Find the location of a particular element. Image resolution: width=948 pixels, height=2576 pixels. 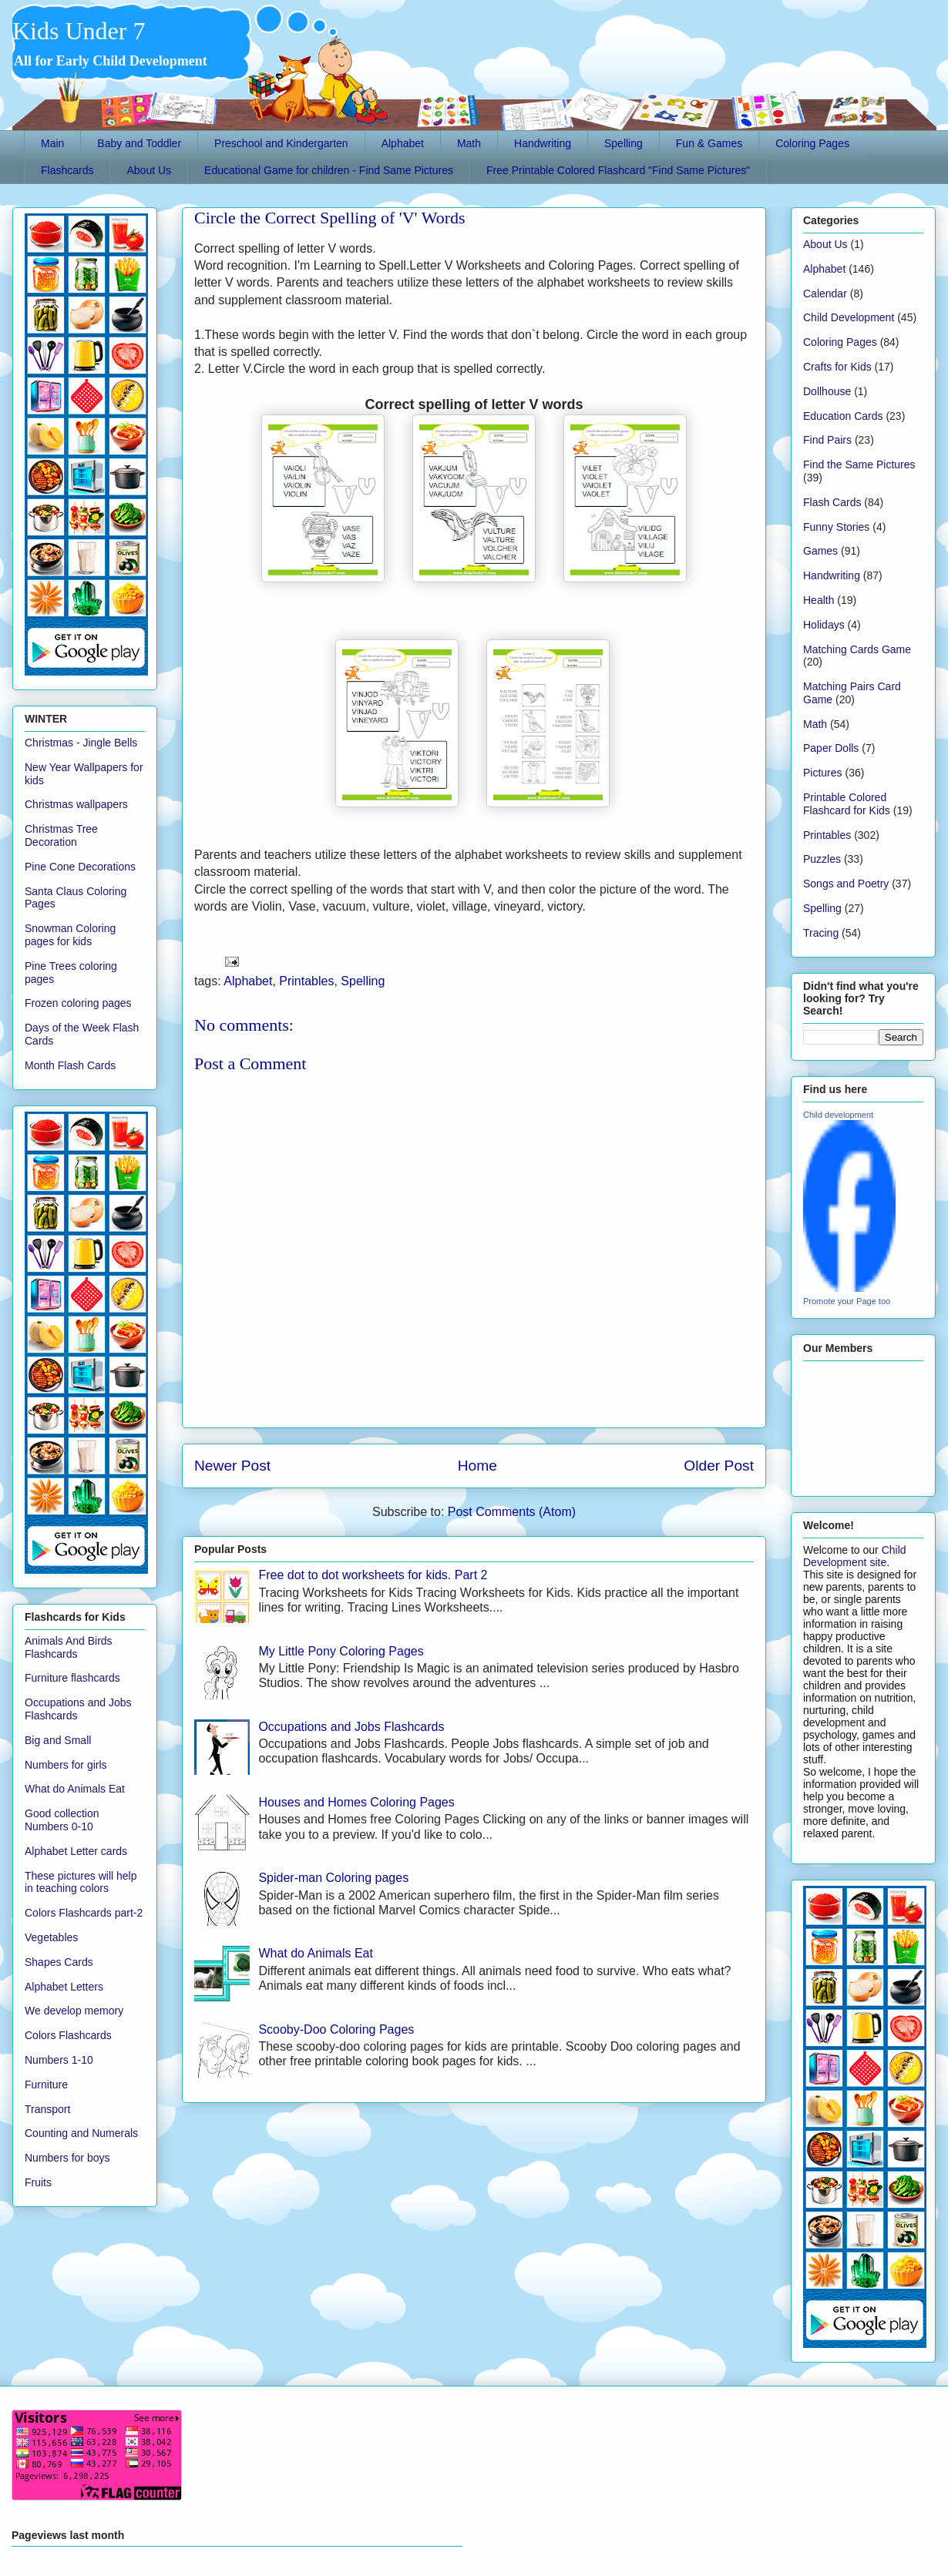

Older Post is located at coordinates (719, 1465).